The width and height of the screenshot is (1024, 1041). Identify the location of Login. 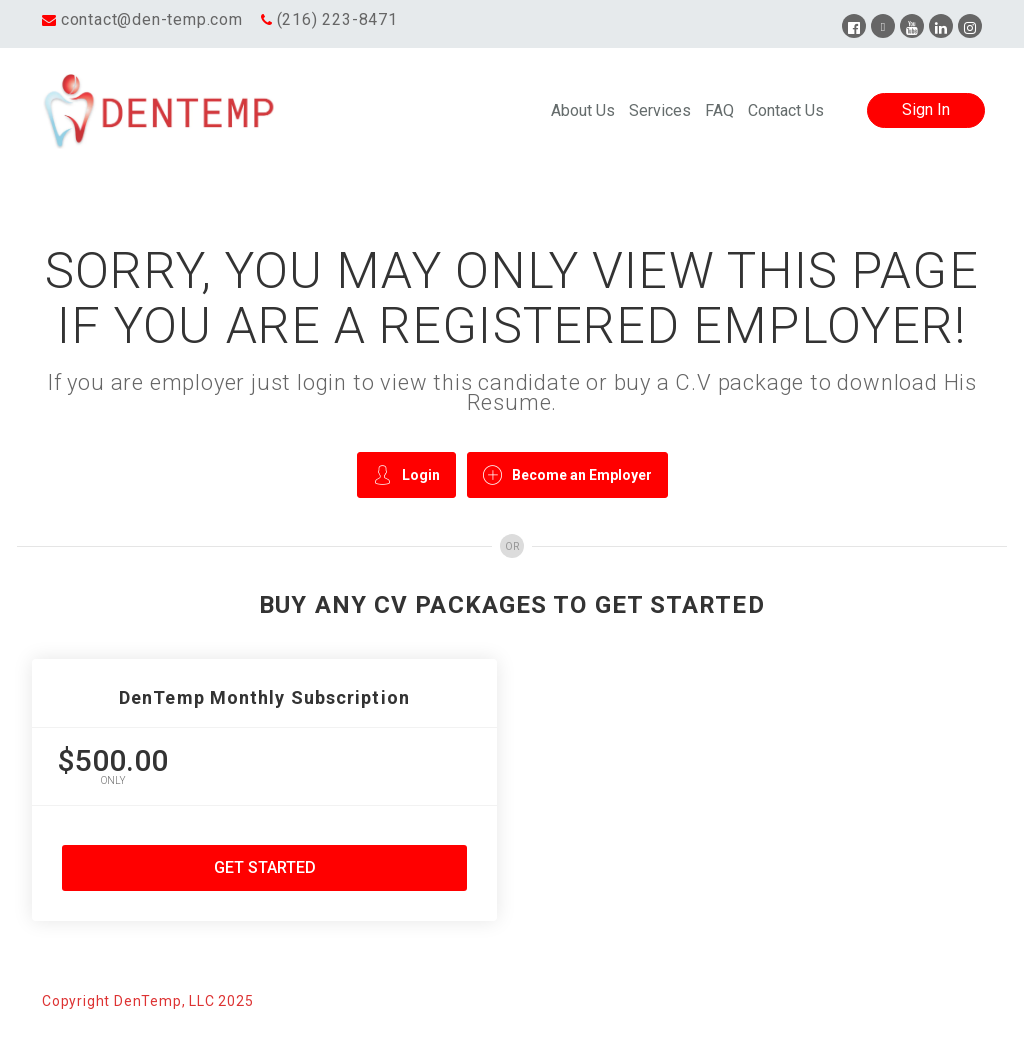
(406, 474).